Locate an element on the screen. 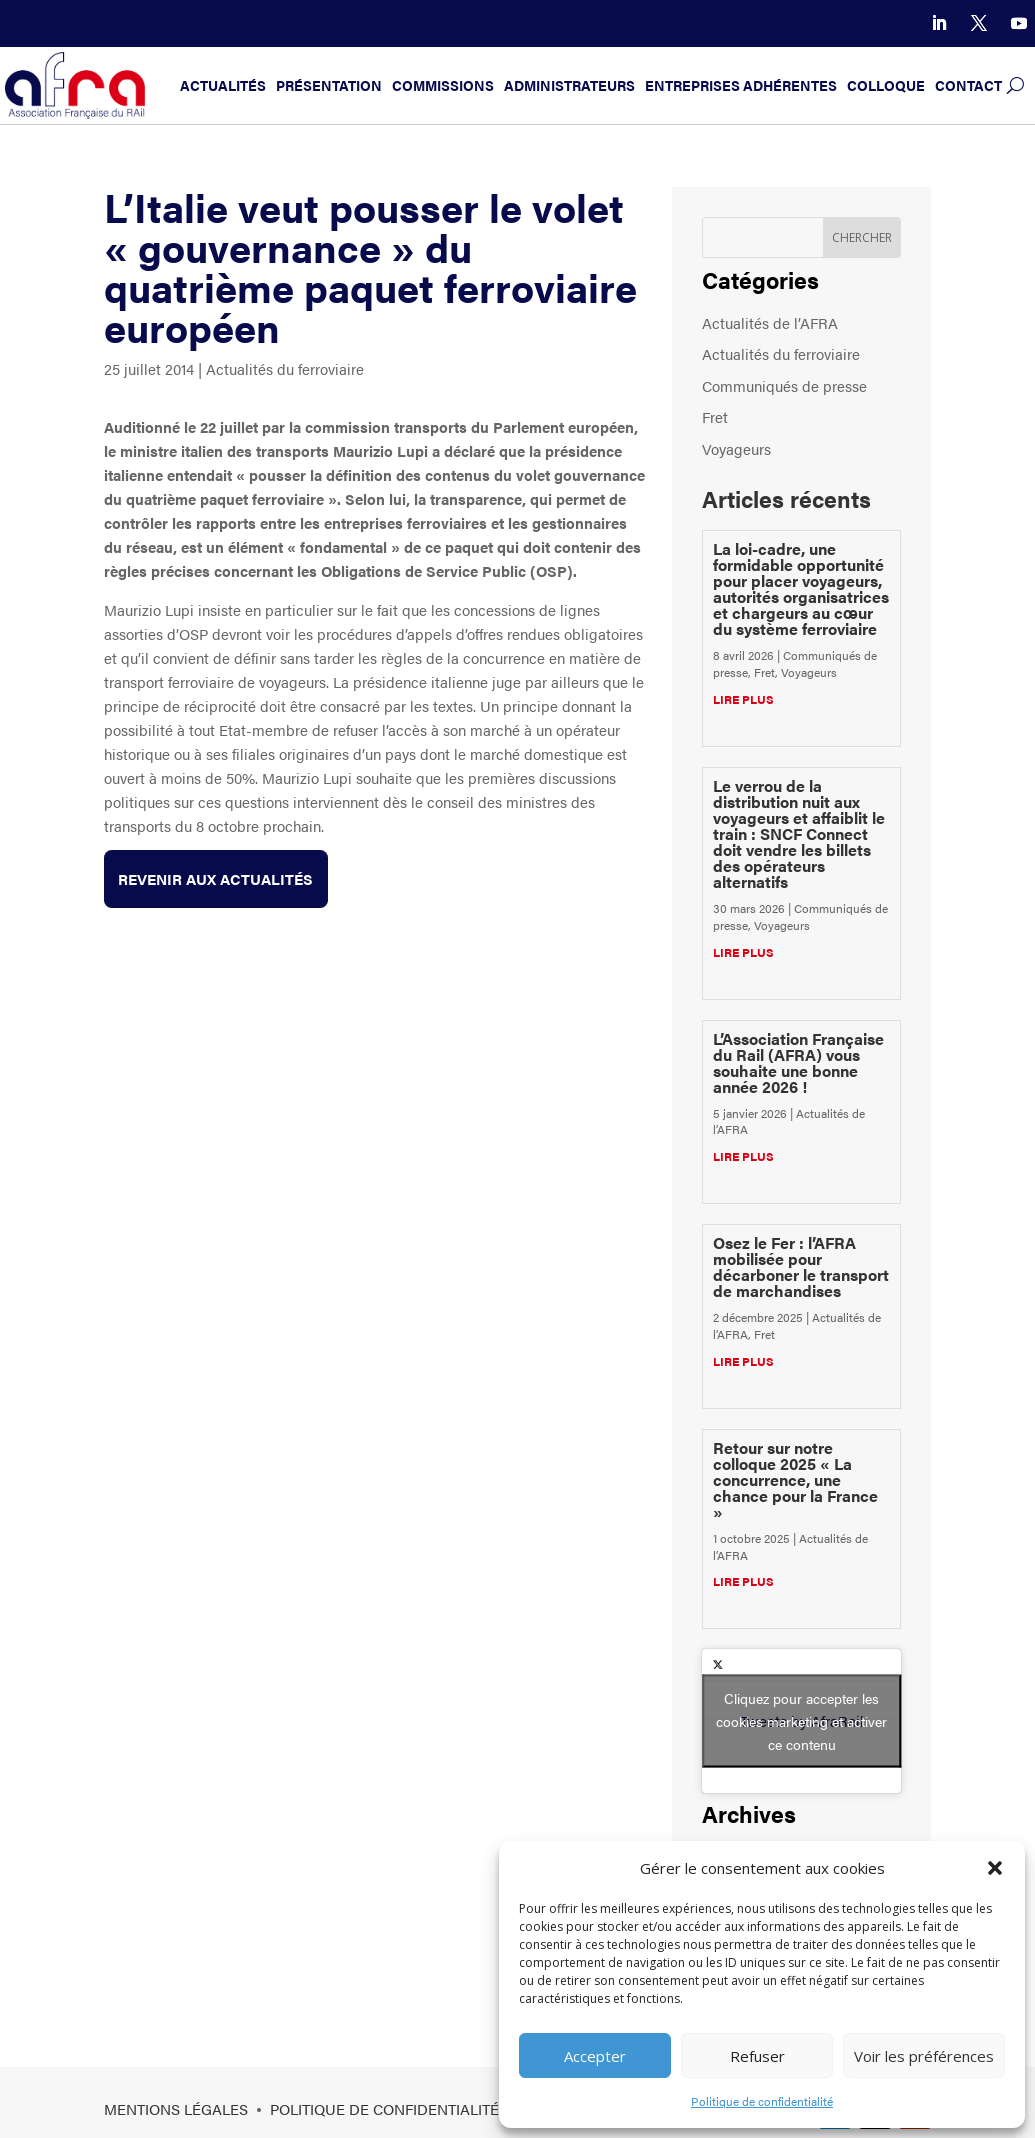 The image size is (1035, 2138). Voir les préférences is located at coordinates (924, 2056).